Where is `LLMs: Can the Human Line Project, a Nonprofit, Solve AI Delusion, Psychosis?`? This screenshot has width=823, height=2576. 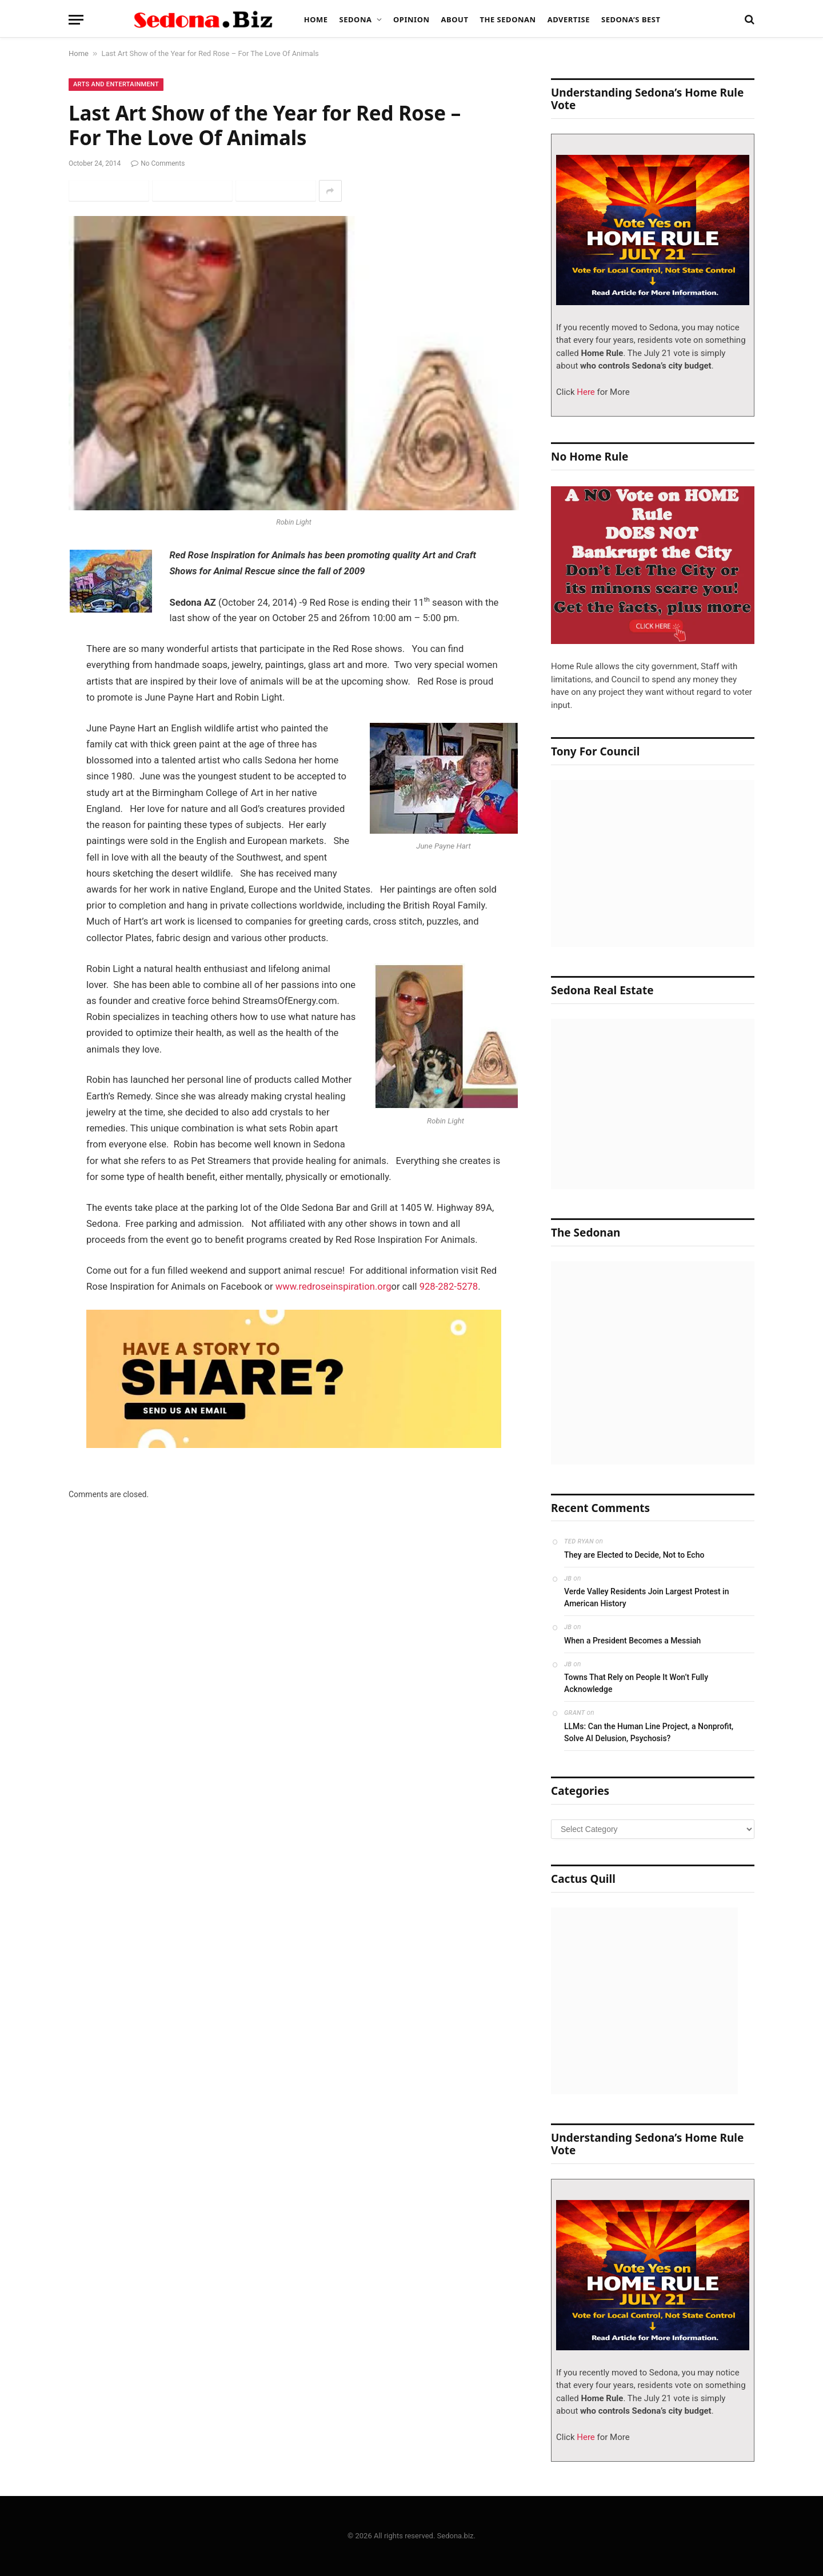 LLMs: Can the Human Line Project, a Nonprofit, Solve AI Delusion, Psychosis? is located at coordinates (648, 1732).